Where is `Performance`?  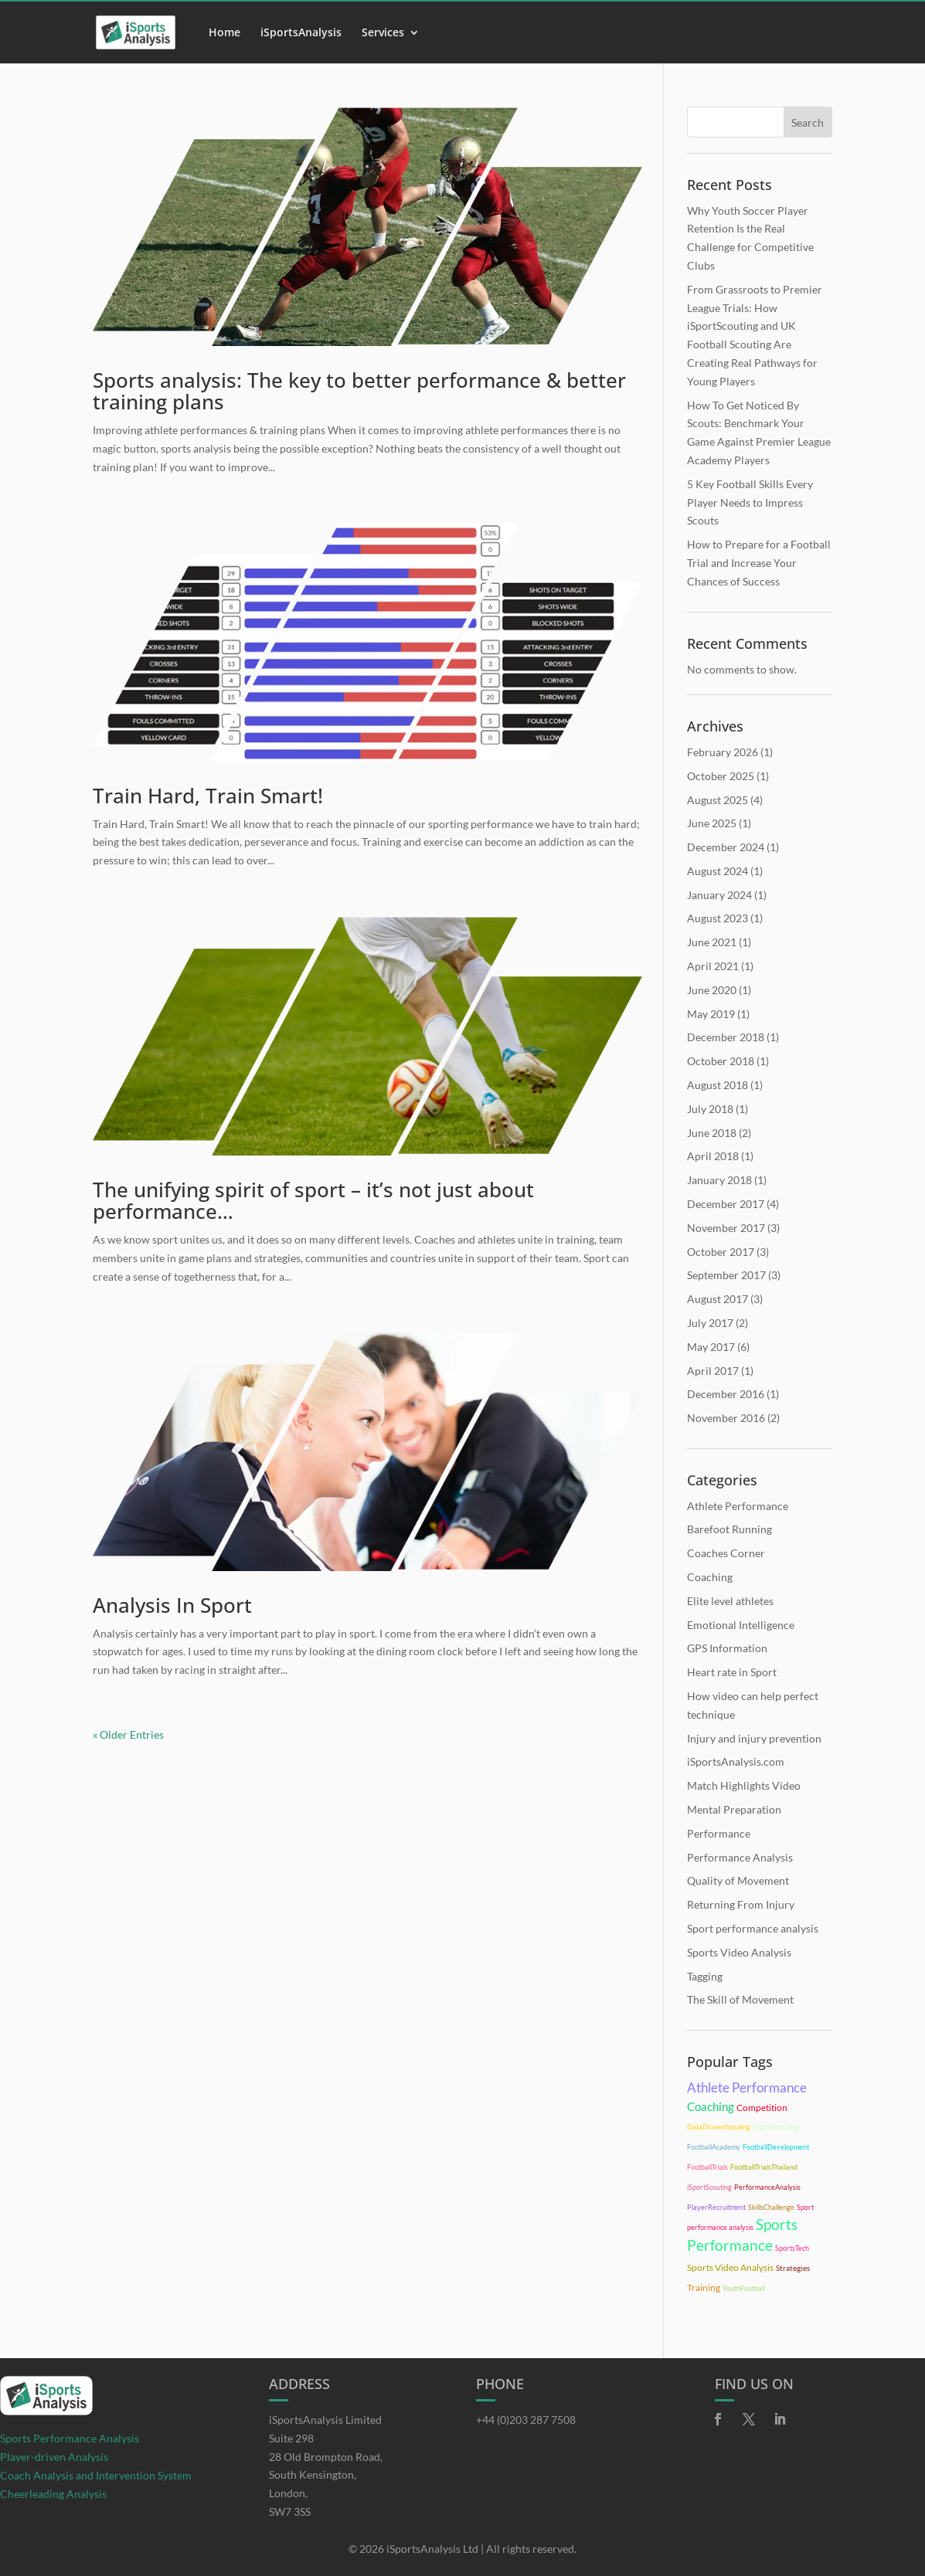 Performance is located at coordinates (718, 1833).